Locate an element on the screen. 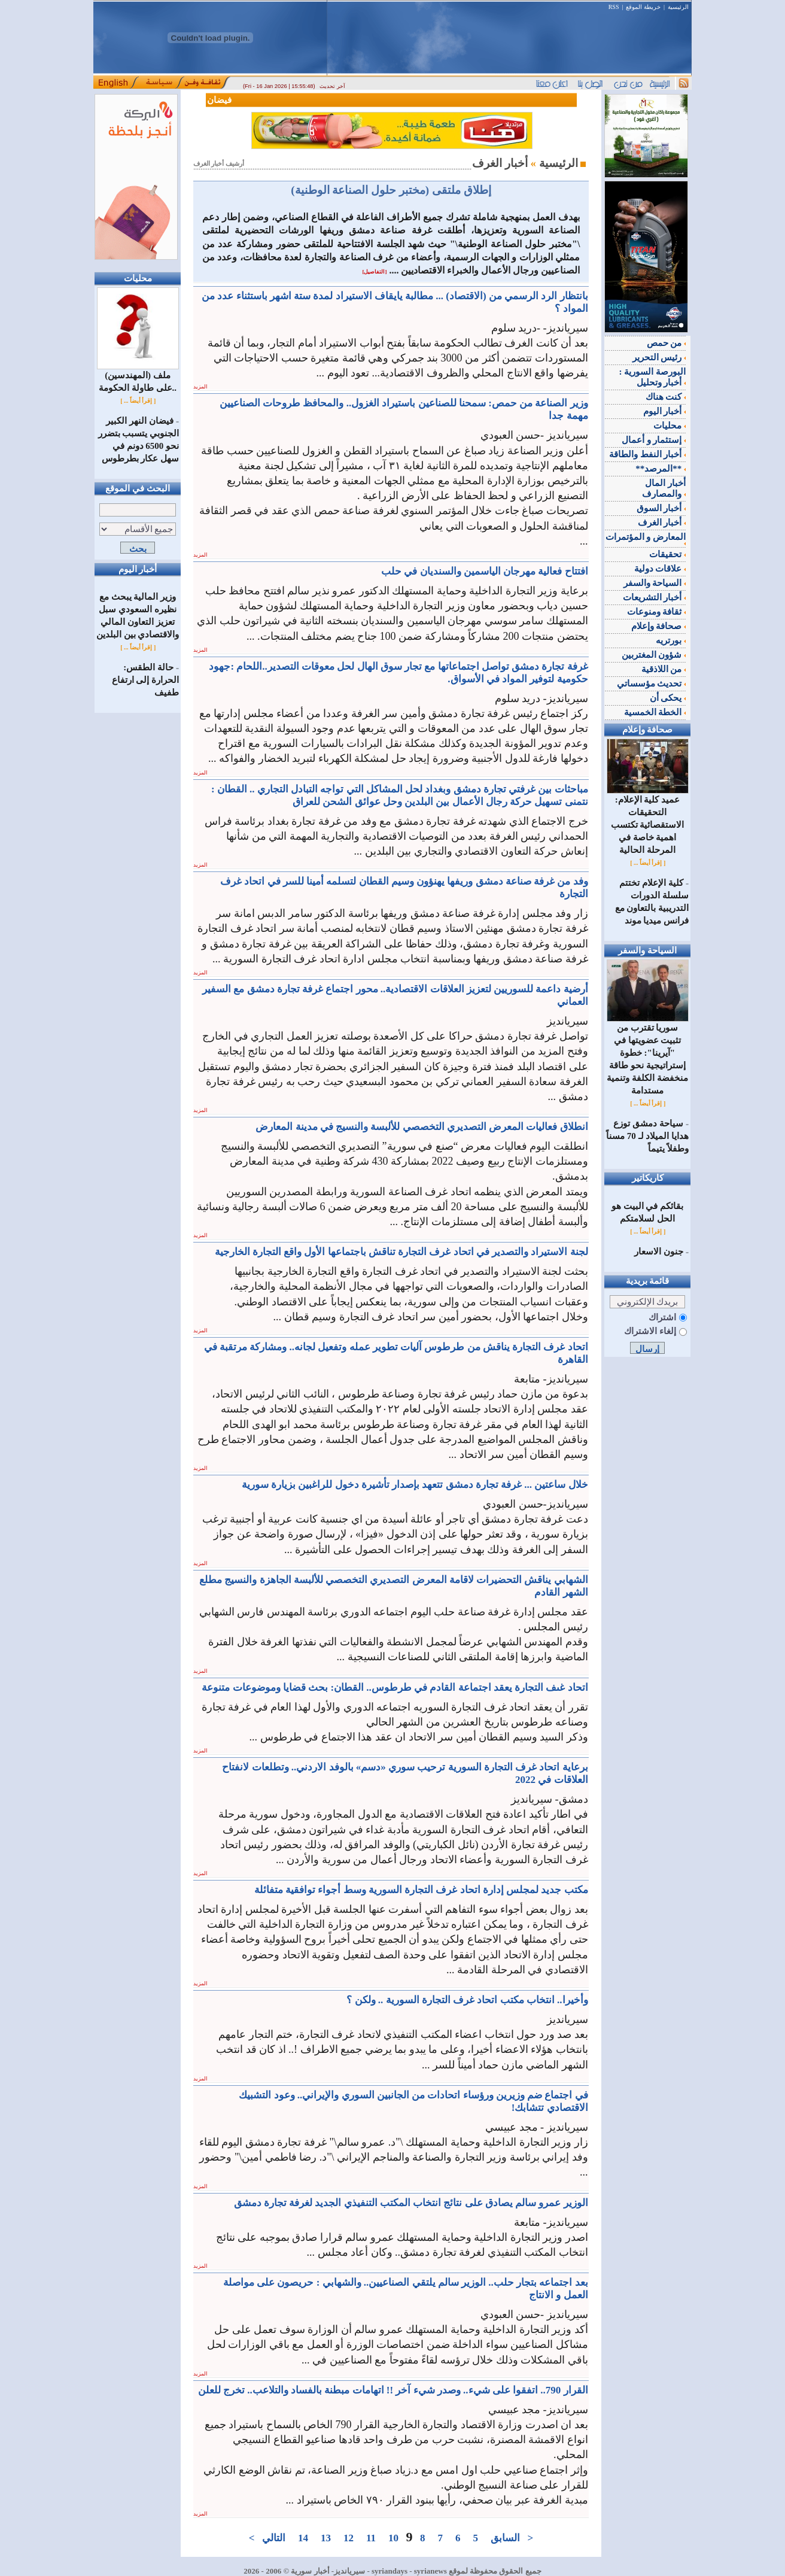 This screenshot has height=2576, width=785. أخبار السوق is located at coordinates (661, 508).